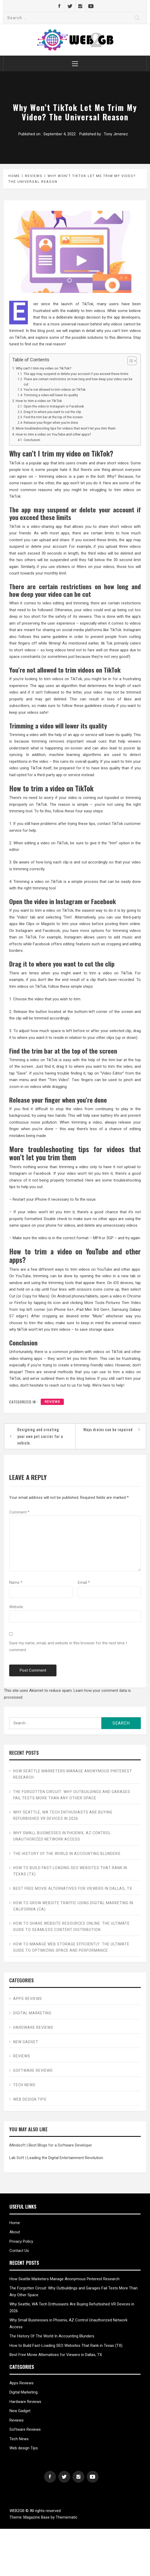  Describe the element at coordinates (51, 395) in the screenshot. I see `Trimming a video will lower its quality` at that location.